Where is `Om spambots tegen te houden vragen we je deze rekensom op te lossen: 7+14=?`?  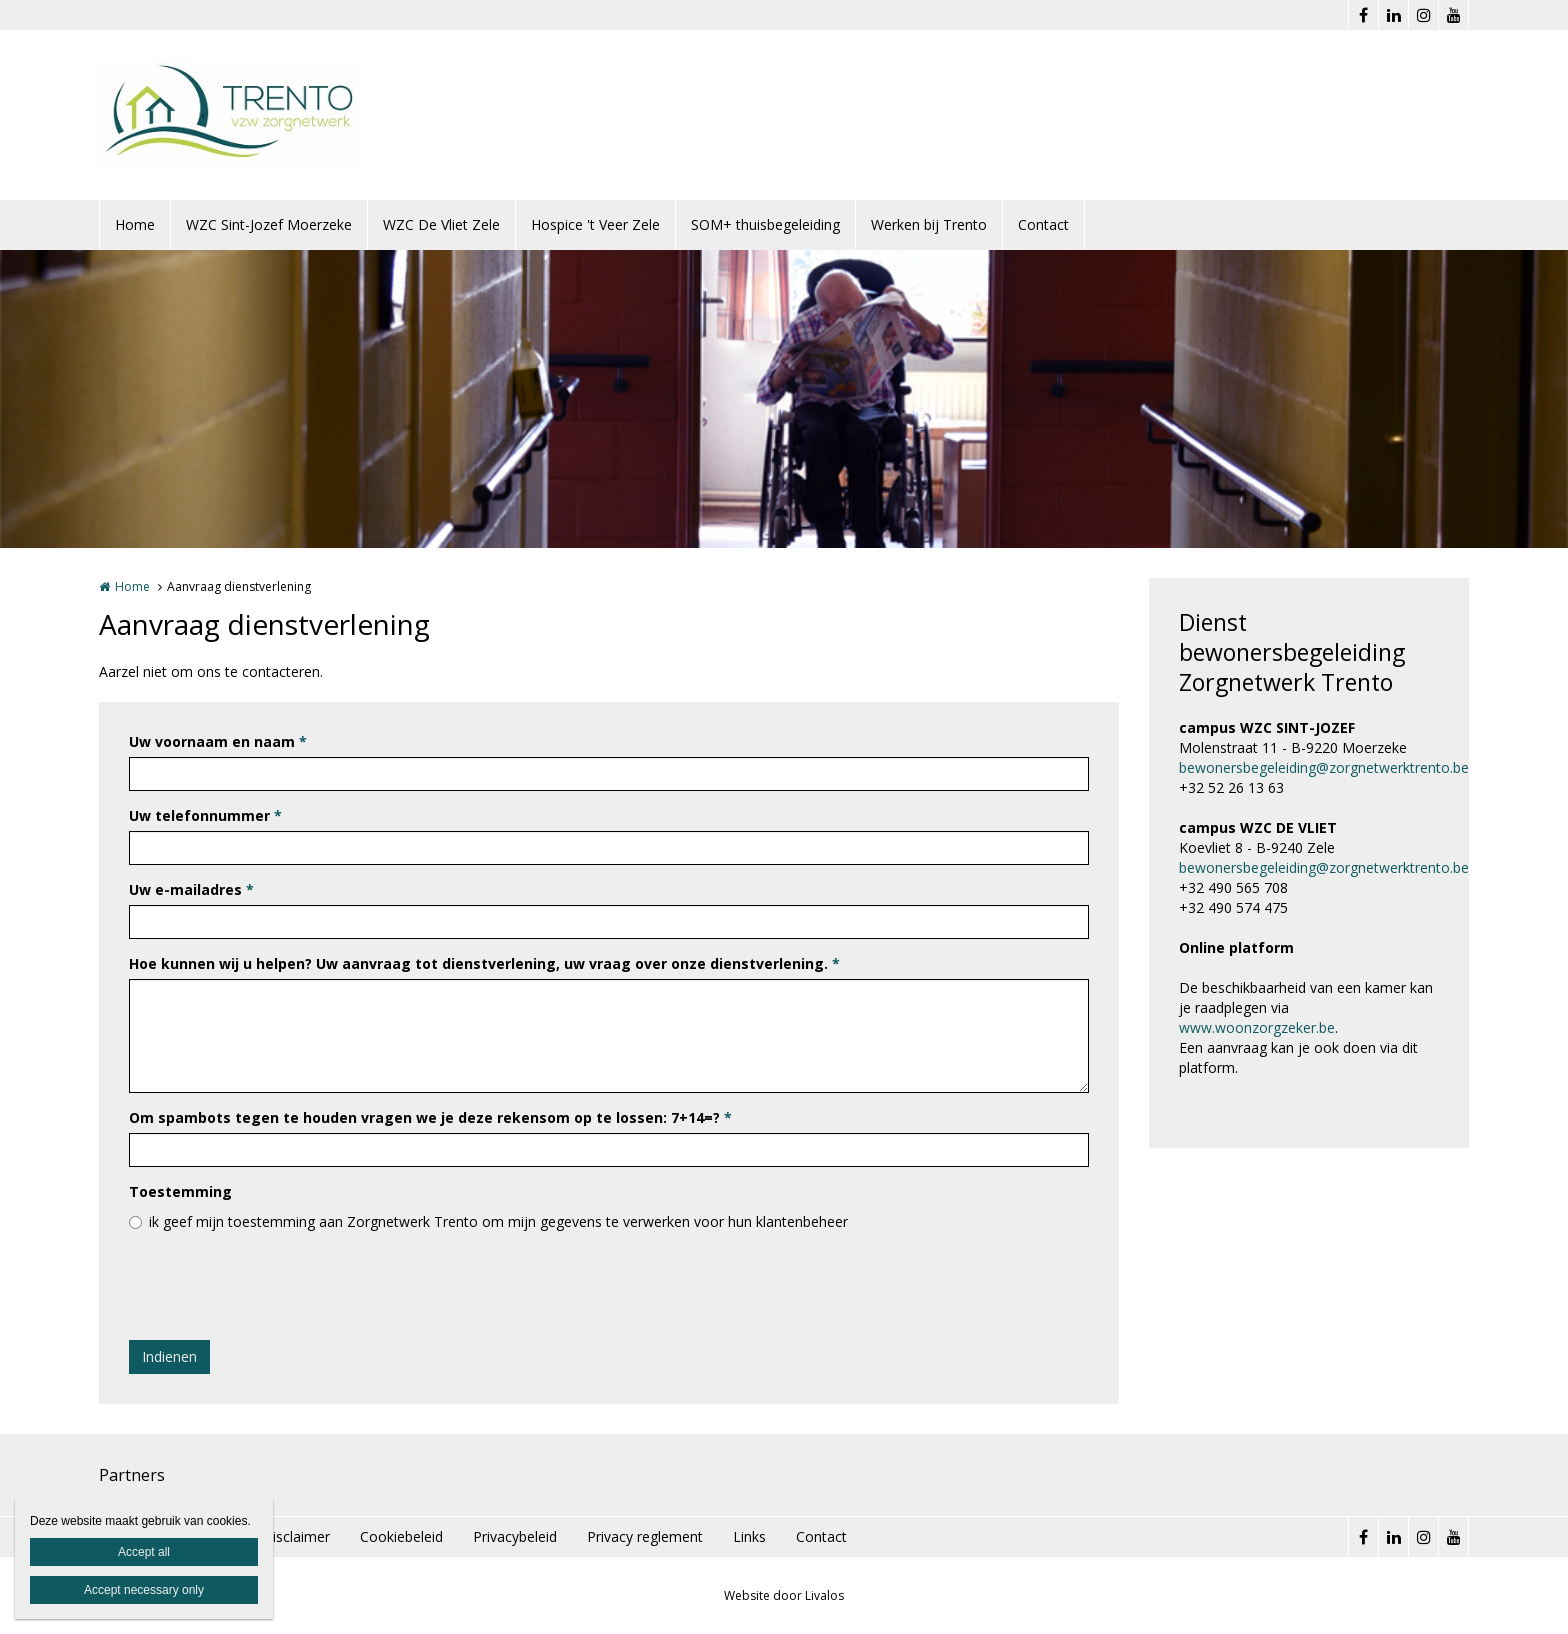 Om spambots tegen te houden vragen we je deze rekensom op te lossen: 7+14=? is located at coordinates (430, 1117).